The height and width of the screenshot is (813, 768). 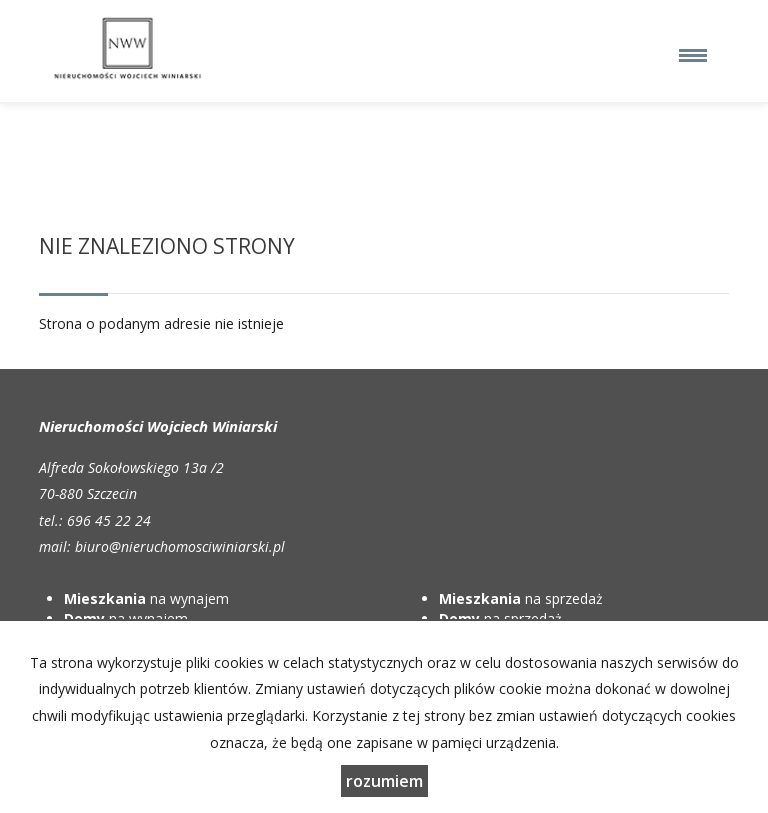 I want to click on na sprzedaż, so click(x=521, y=598).